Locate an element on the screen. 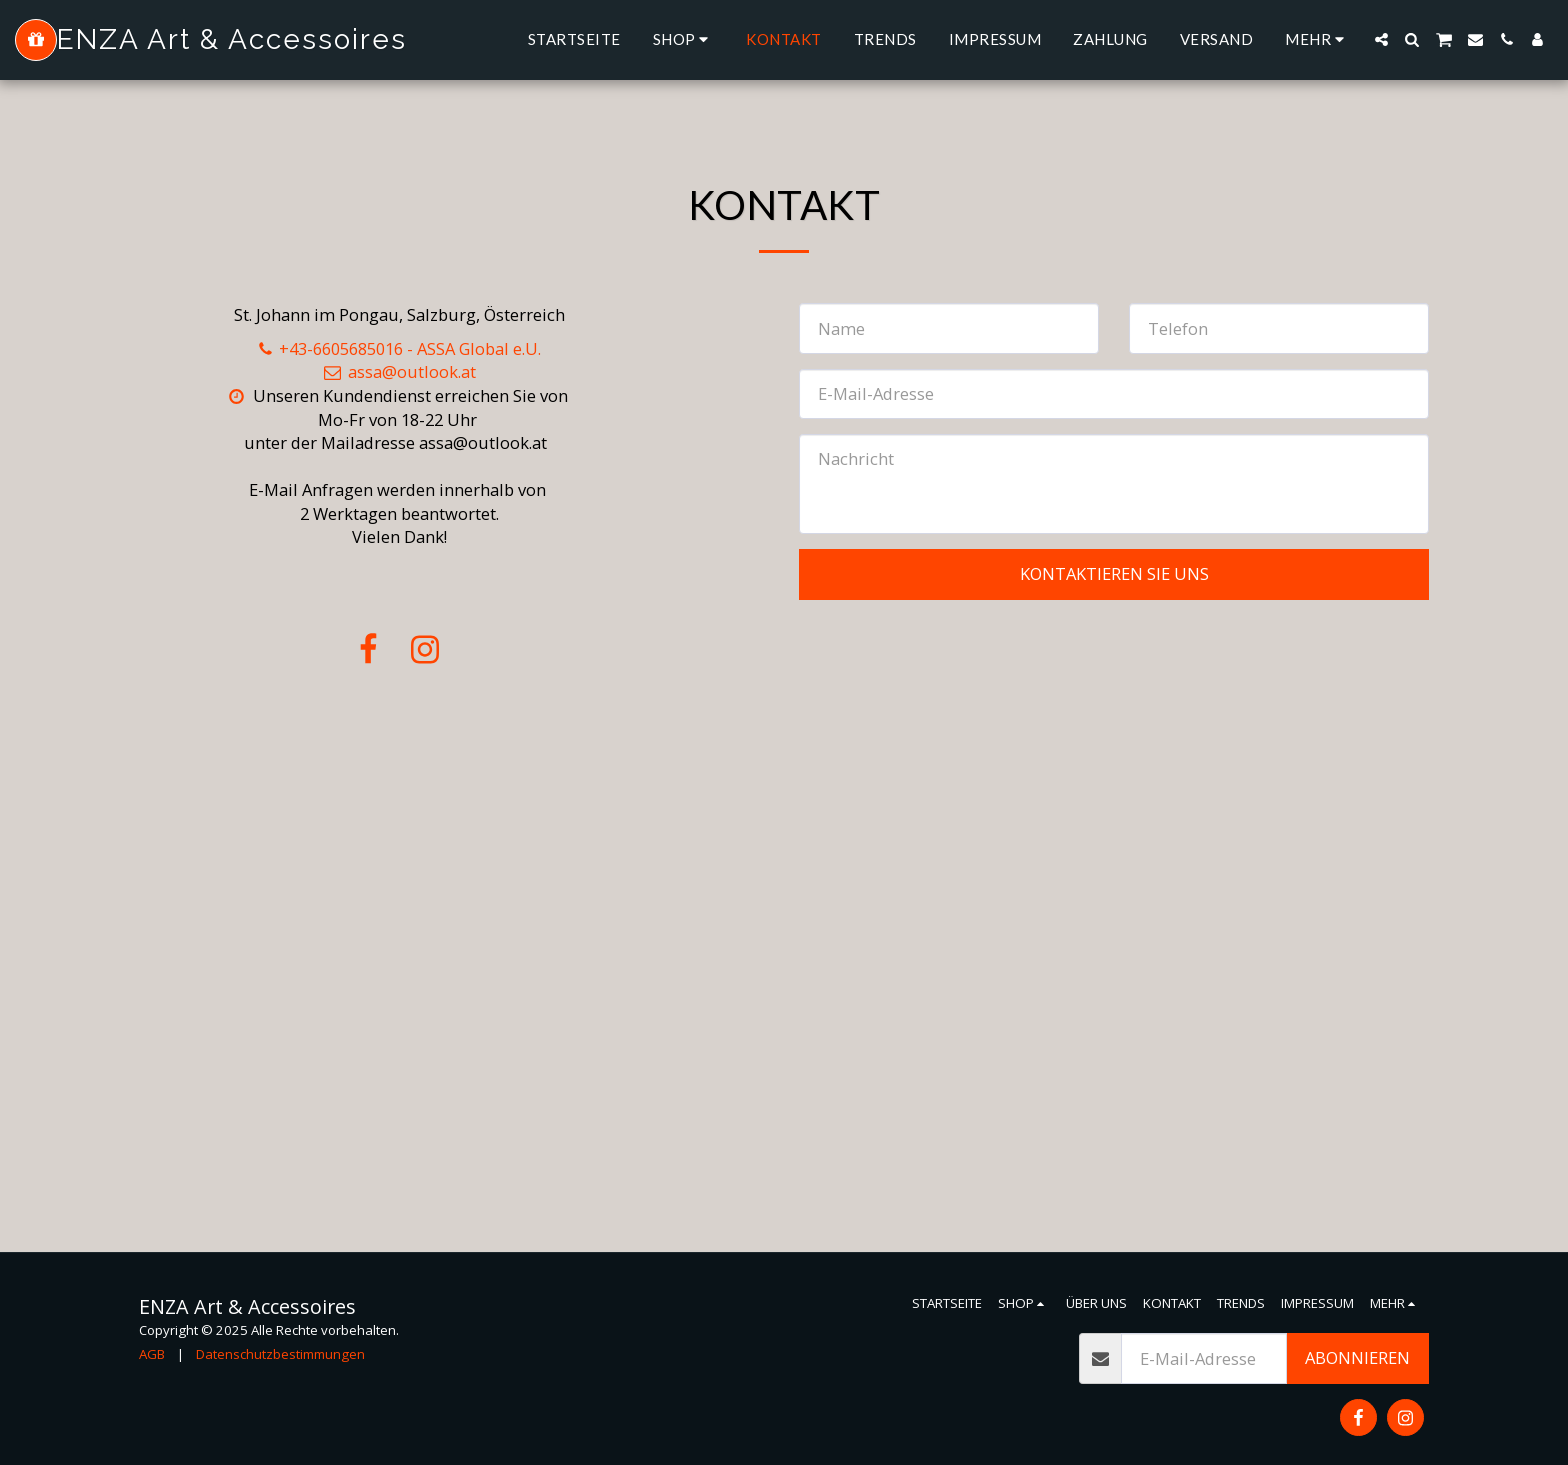 The height and width of the screenshot is (1465, 1568). Kontaktieren Sie uns is located at coordinates (1114, 573).